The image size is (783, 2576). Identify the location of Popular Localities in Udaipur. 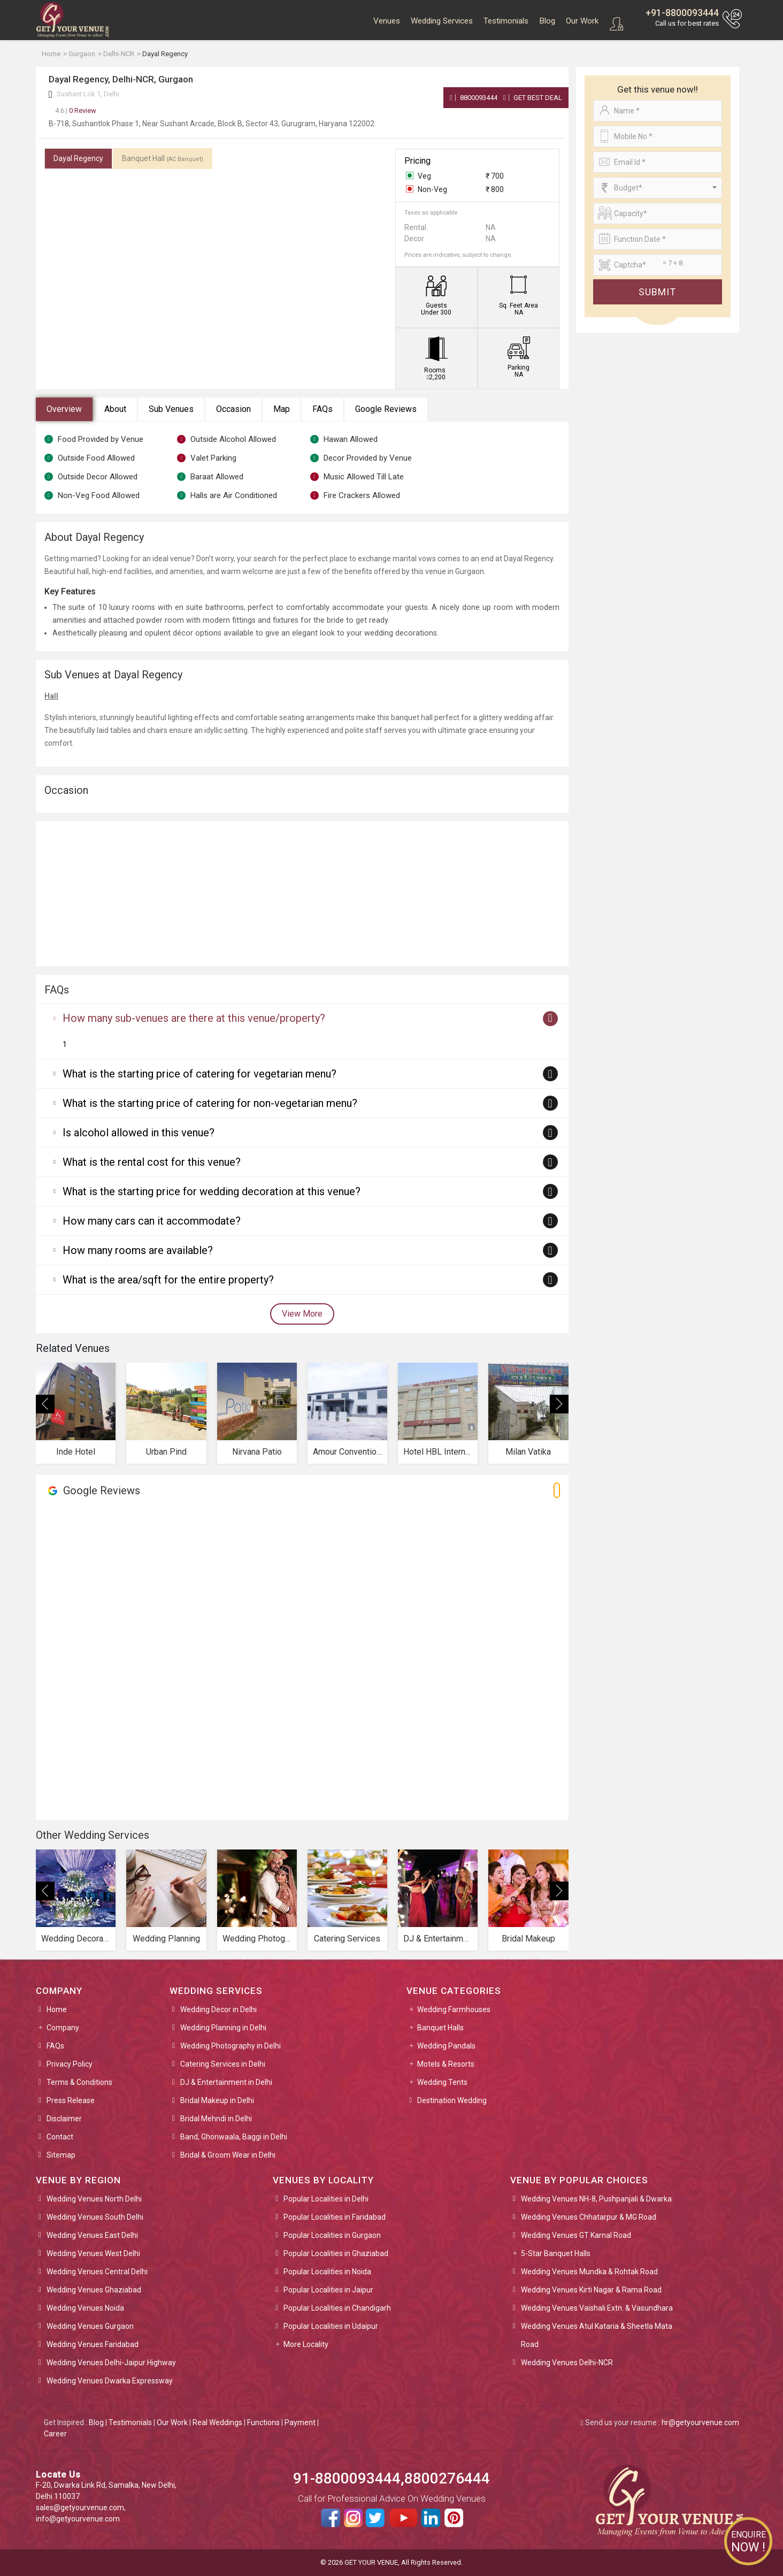
(330, 2326).